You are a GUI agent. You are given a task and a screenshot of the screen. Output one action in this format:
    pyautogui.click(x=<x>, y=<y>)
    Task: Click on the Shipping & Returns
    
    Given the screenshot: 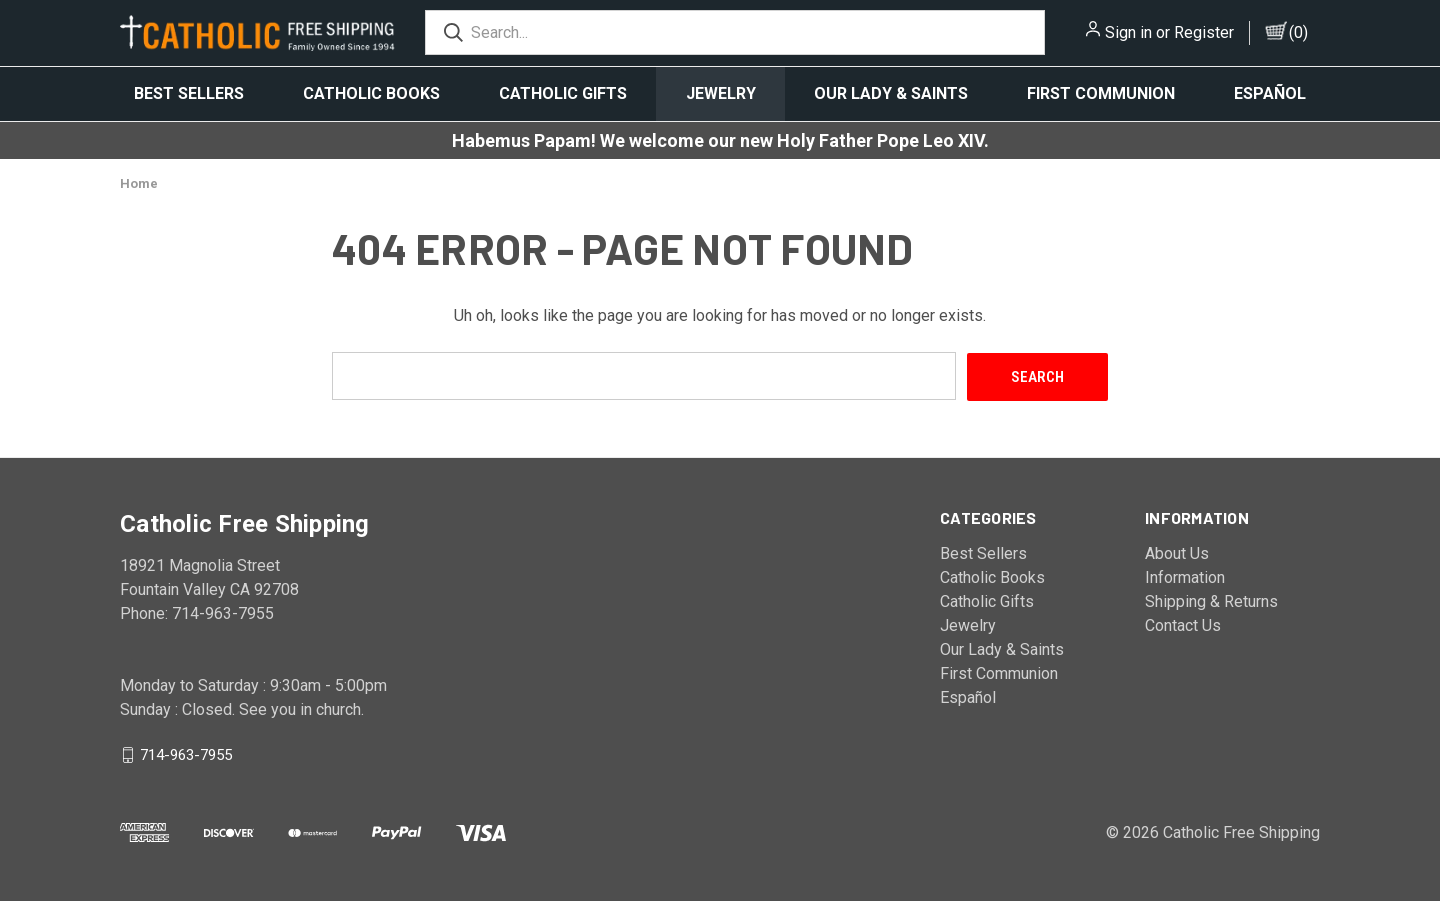 What is the action you would take?
    pyautogui.click(x=1211, y=600)
    